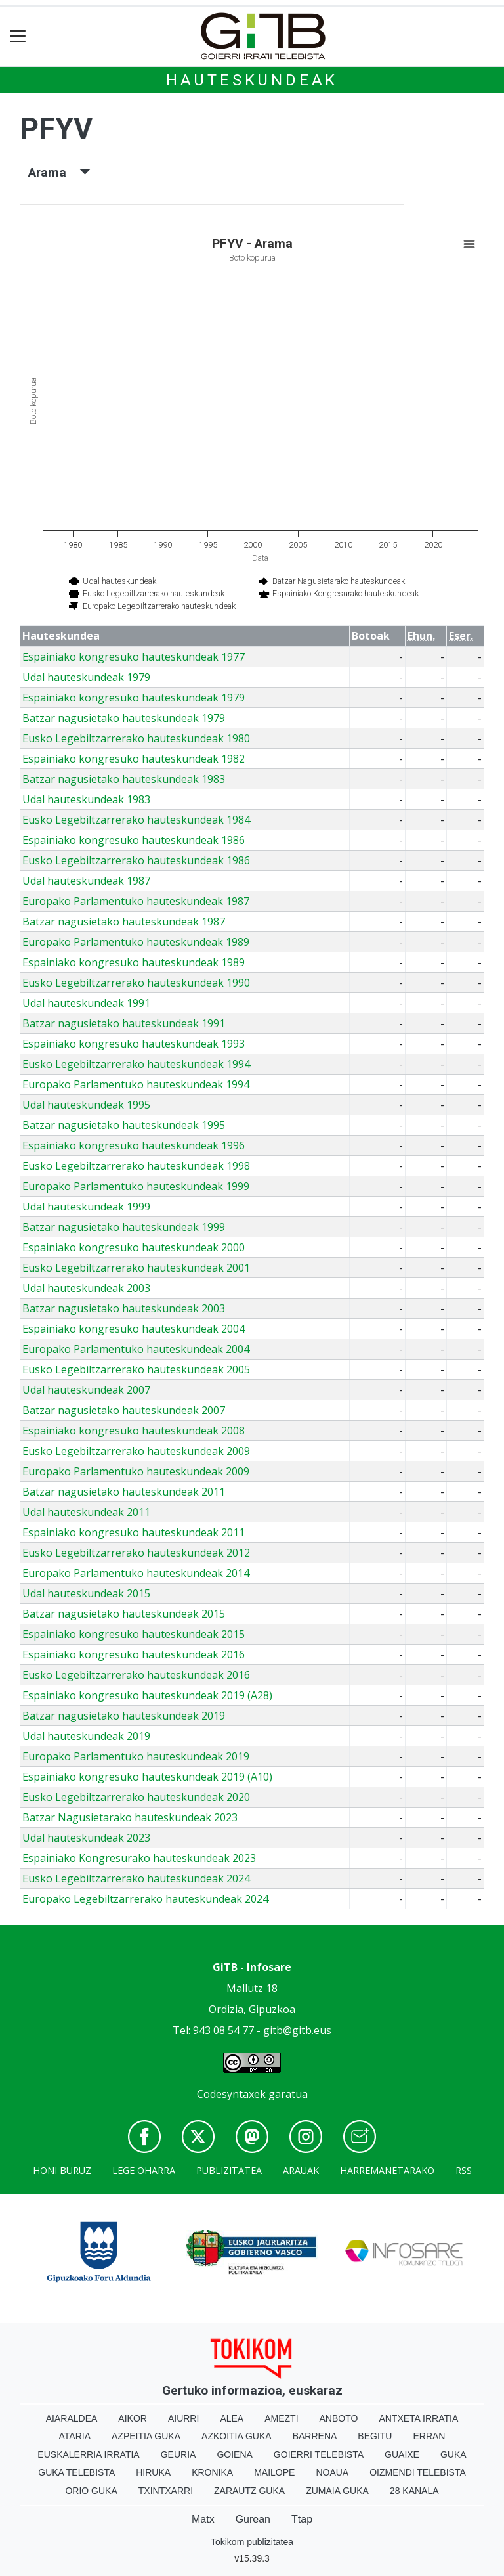  I want to click on Batzar nagusietako hauteskundeak 2007, so click(123, 1410).